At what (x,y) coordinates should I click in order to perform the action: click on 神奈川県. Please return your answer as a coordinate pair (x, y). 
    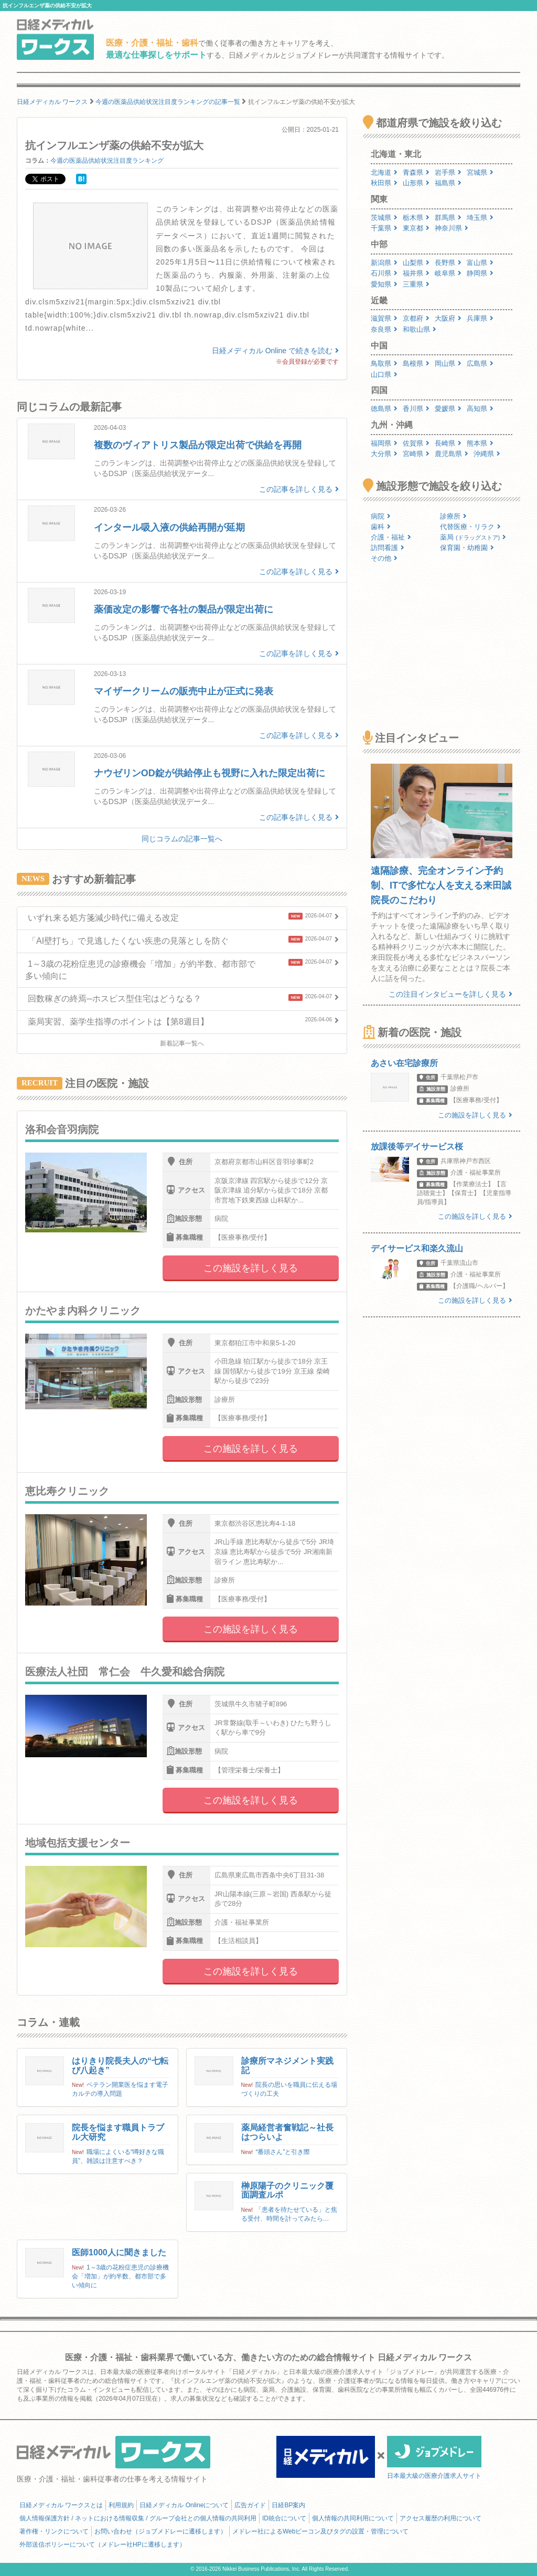
    Looking at the image, I should click on (451, 228).